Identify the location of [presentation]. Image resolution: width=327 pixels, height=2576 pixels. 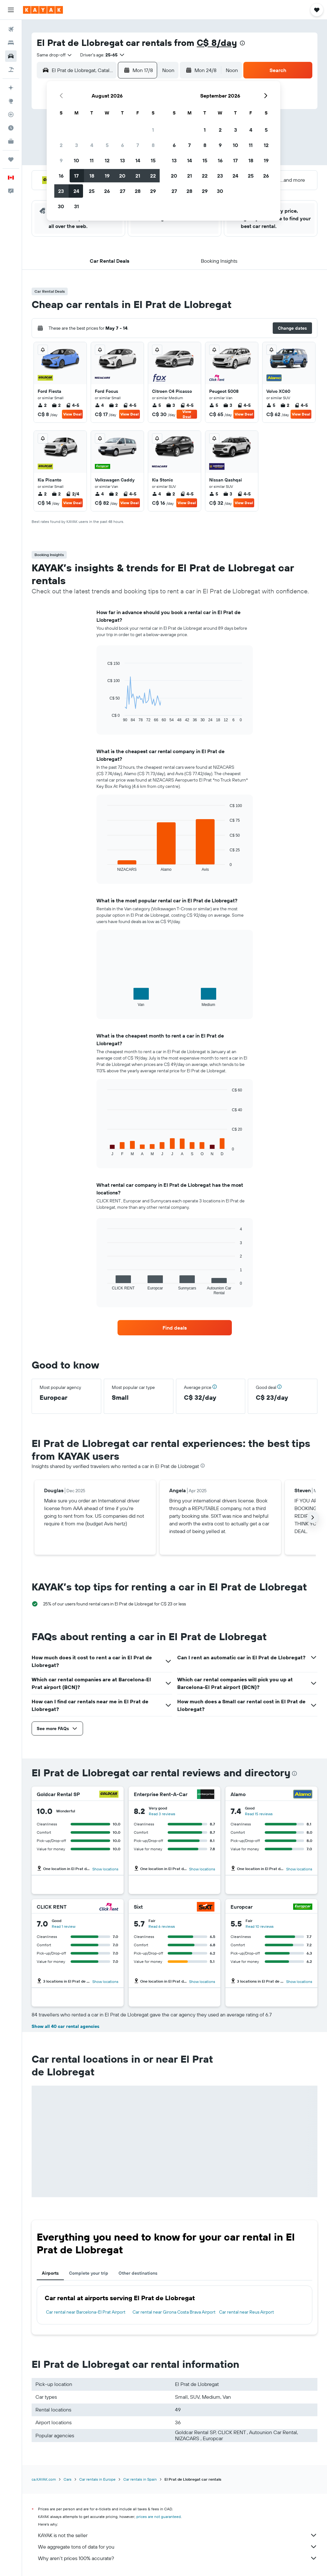
(242, 43).